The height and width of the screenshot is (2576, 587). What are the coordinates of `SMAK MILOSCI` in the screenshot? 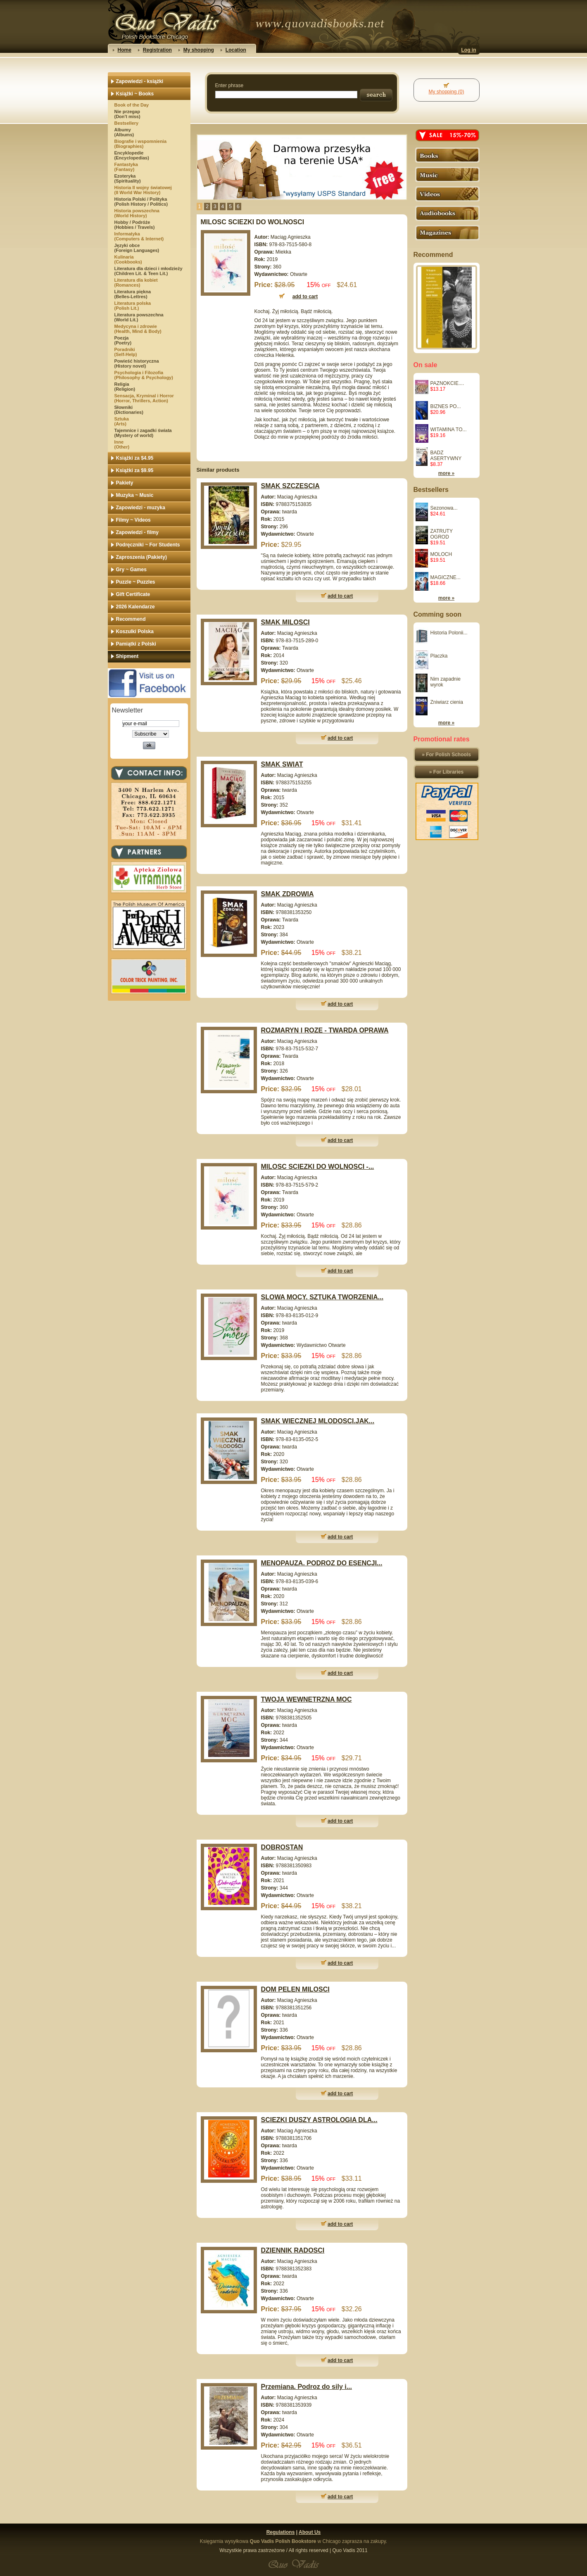 It's located at (285, 622).